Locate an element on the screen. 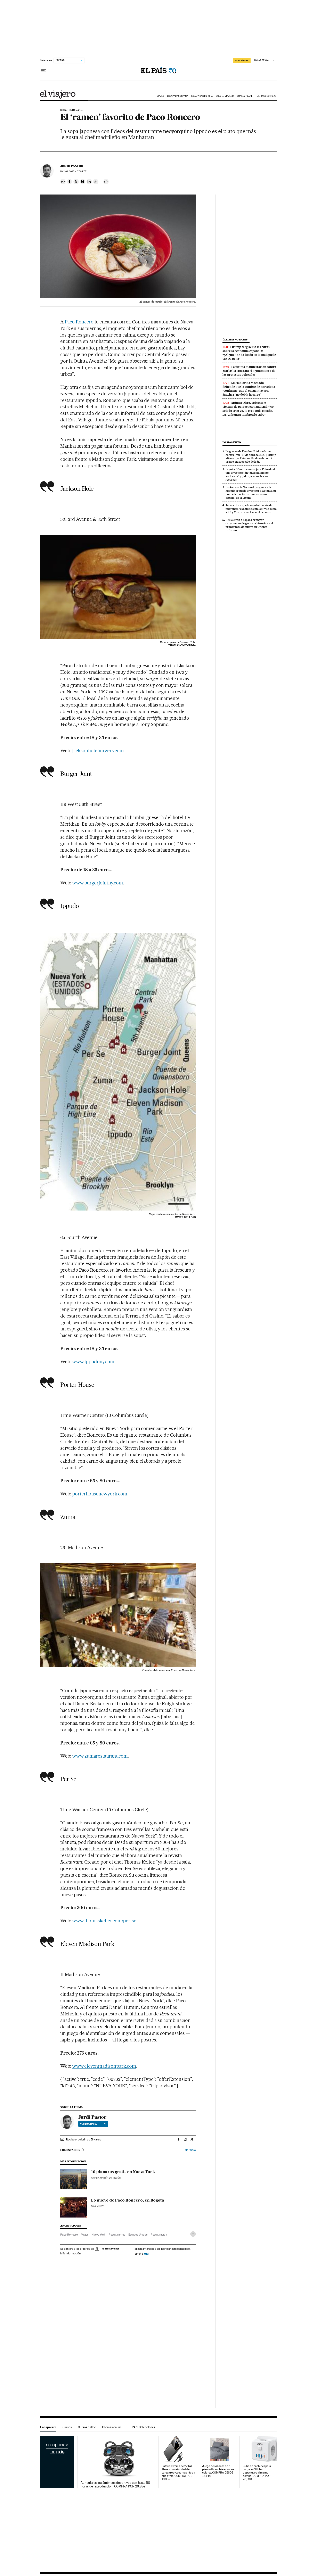 The width and height of the screenshot is (317, 2576). www.elevenmadisonpark.com is located at coordinates (104, 2066).